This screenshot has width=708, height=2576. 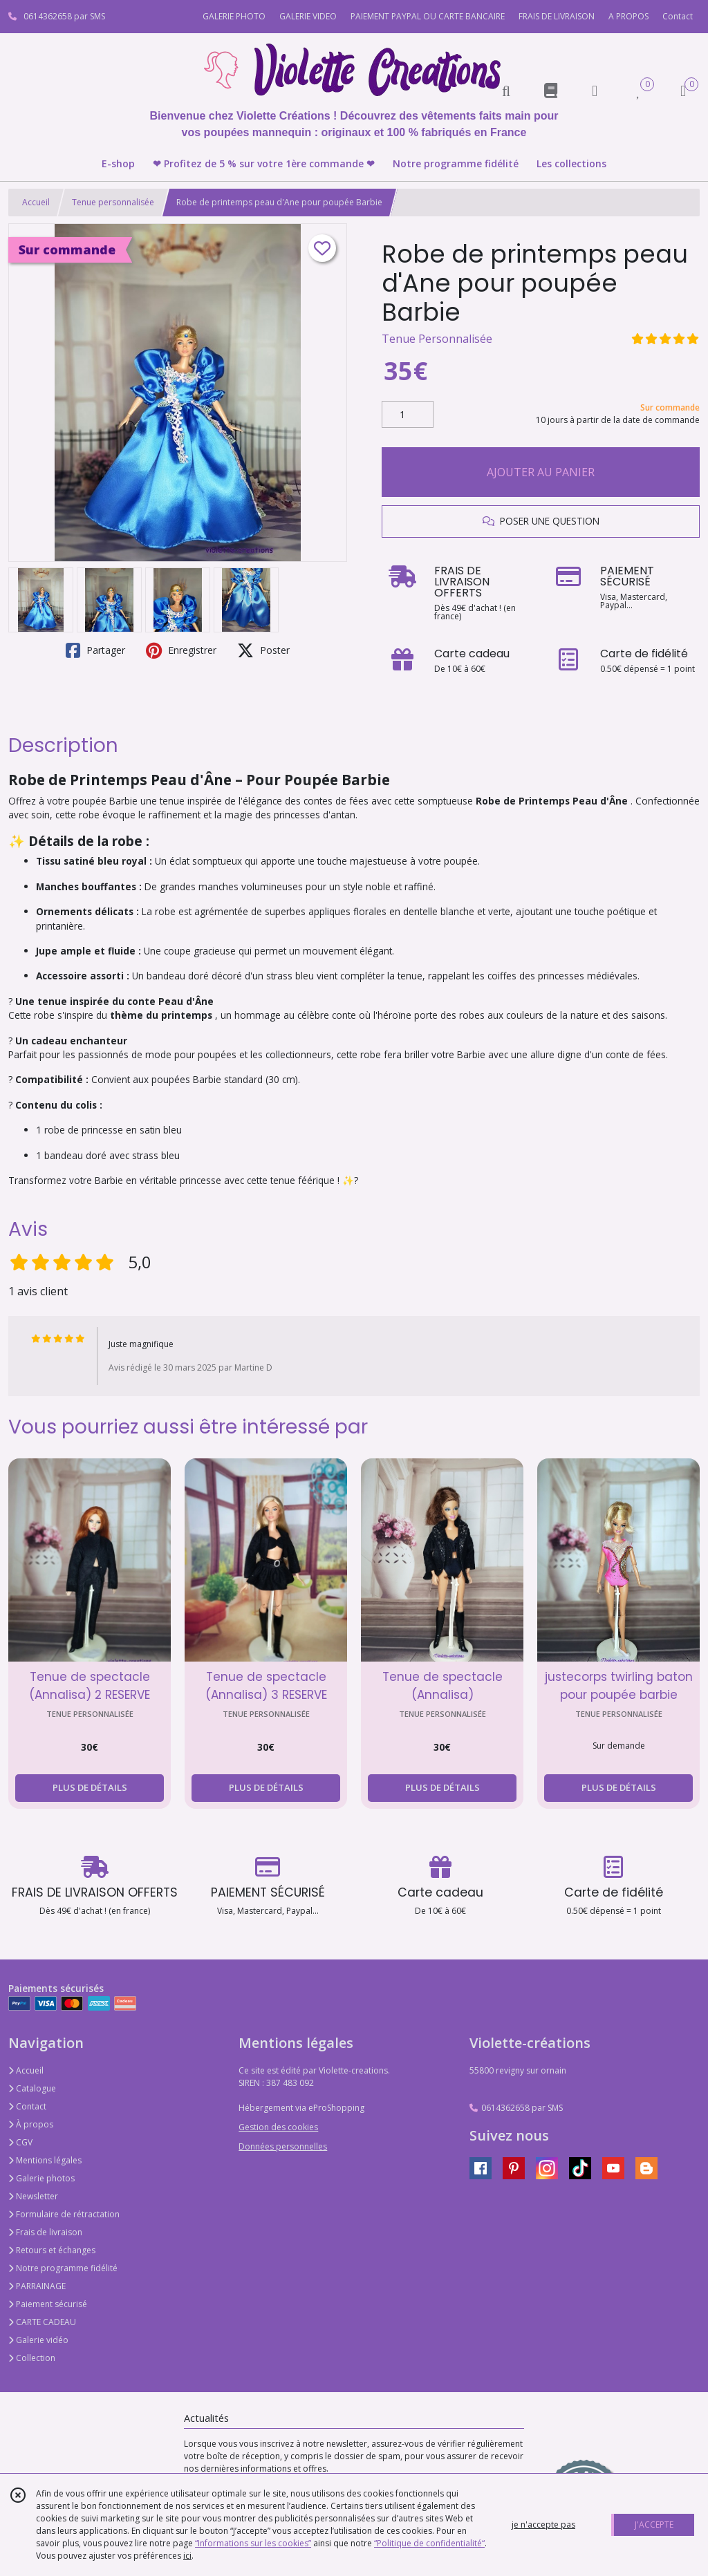 I want to click on PLUS DE DÉTAILS, so click(x=90, y=1787).